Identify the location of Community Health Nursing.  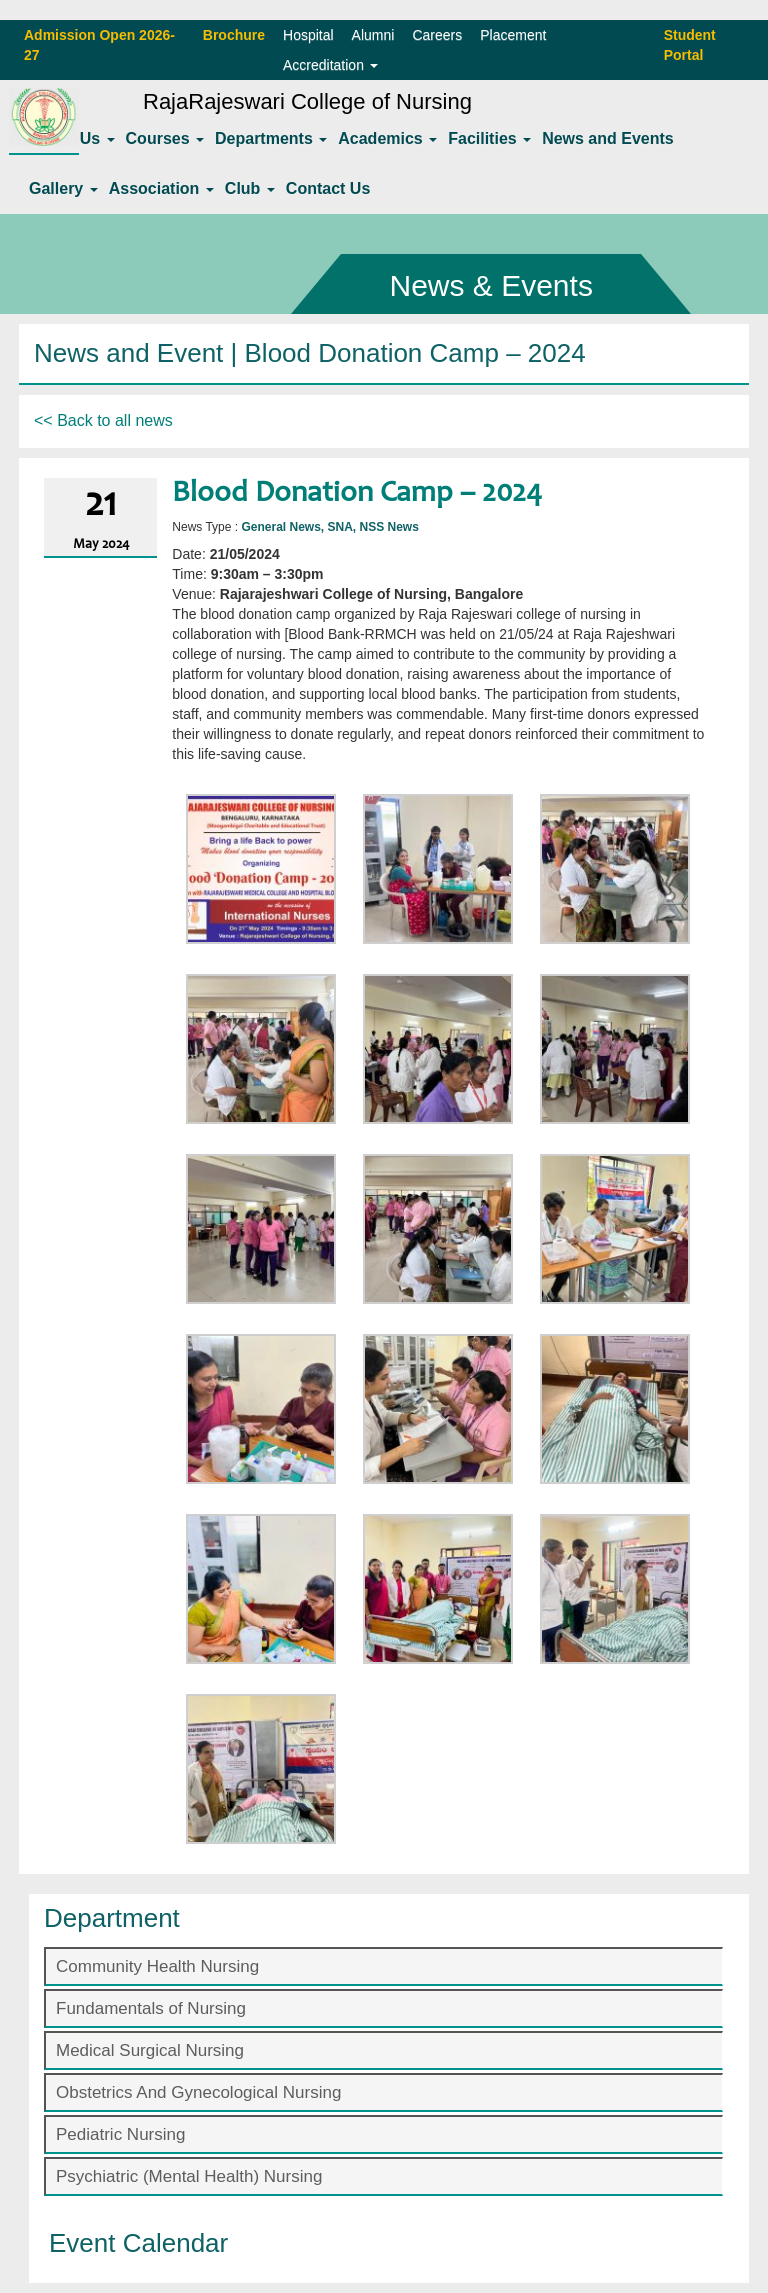
(157, 1966).